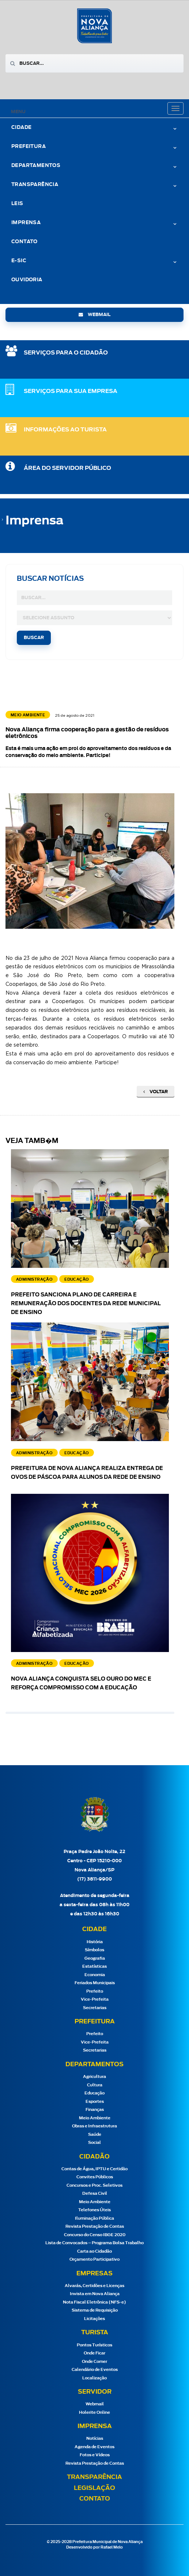 Image resolution: width=189 pixels, height=2576 pixels. Describe the element at coordinates (94, 2447) in the screenshot. I see `Agenda de Eventos` at that location.